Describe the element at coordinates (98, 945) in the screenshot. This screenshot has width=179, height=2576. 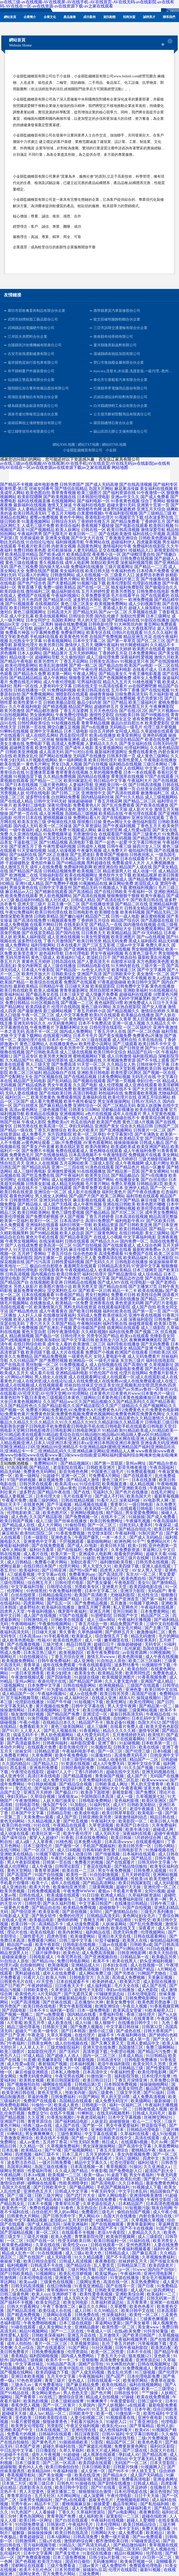
I see `国产三区五五影视` at that location.